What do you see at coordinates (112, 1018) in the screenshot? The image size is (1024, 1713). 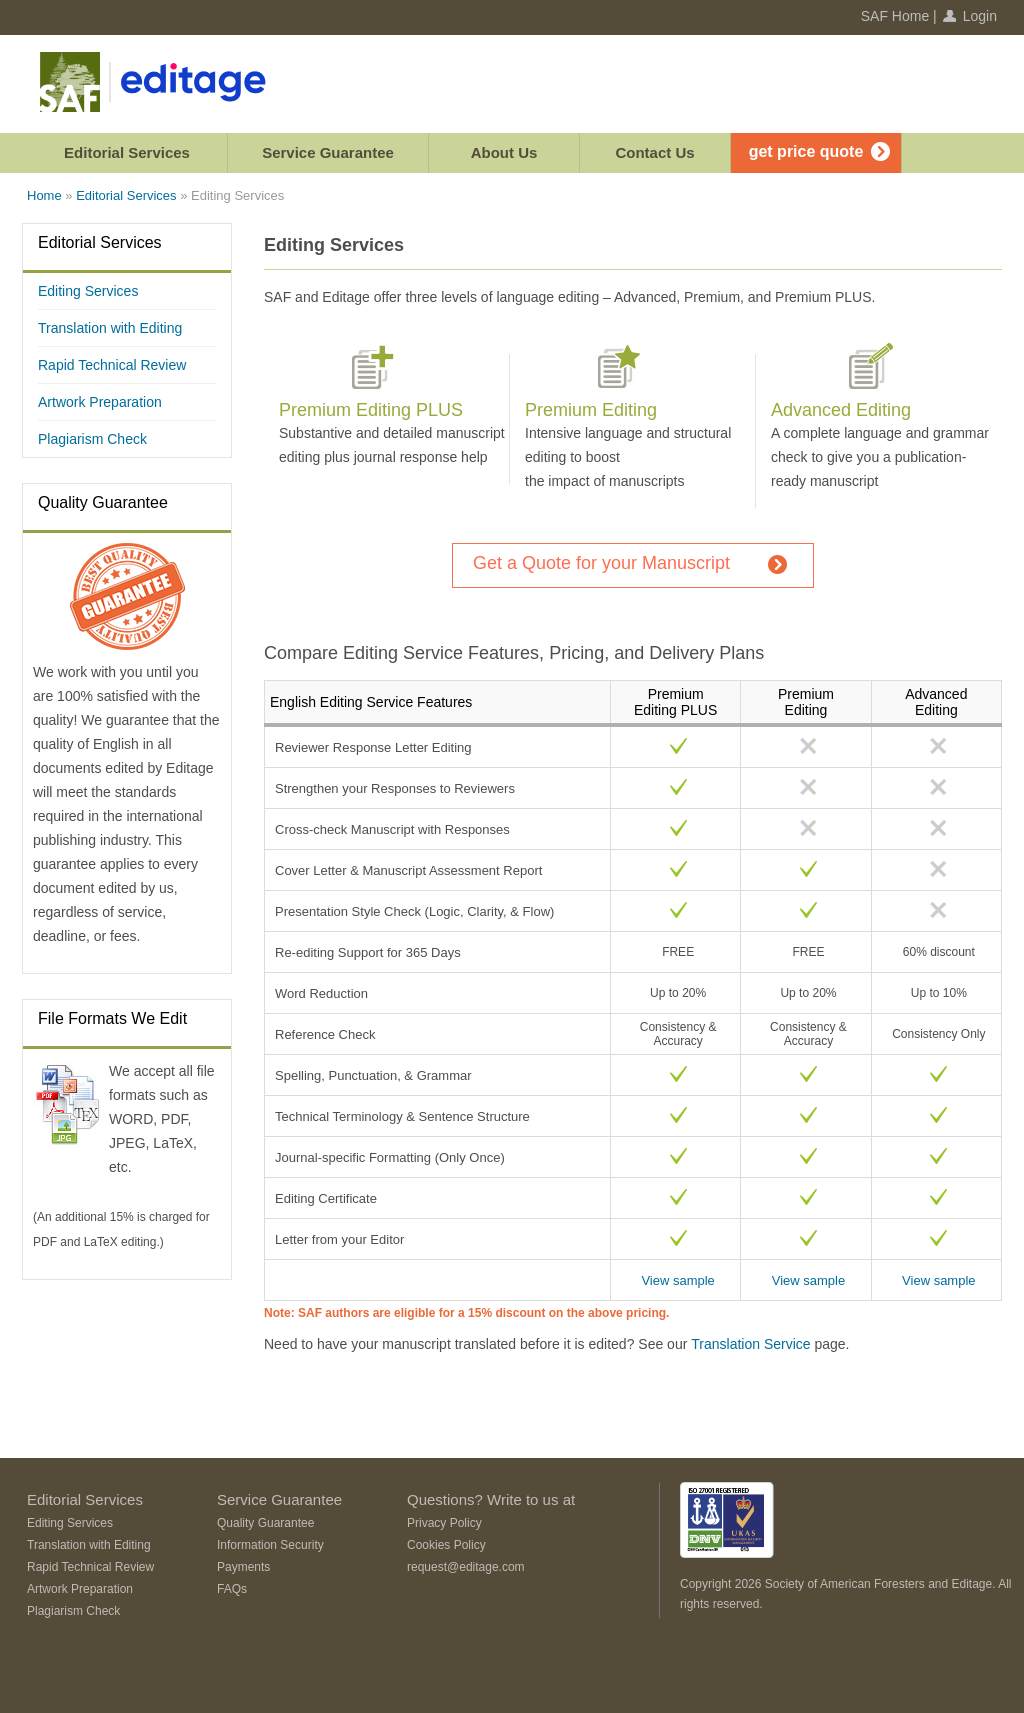 I see `File Formats We Edit` at bounding box center [112, 1018].